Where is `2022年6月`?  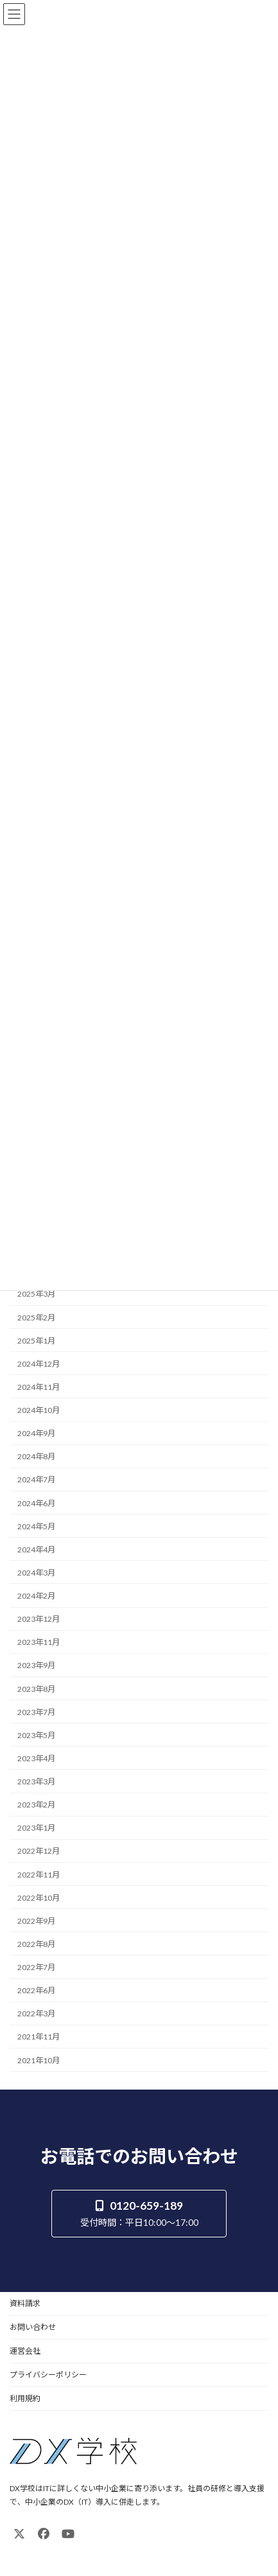 2022年6月 is located at coordinates (36, 1990).